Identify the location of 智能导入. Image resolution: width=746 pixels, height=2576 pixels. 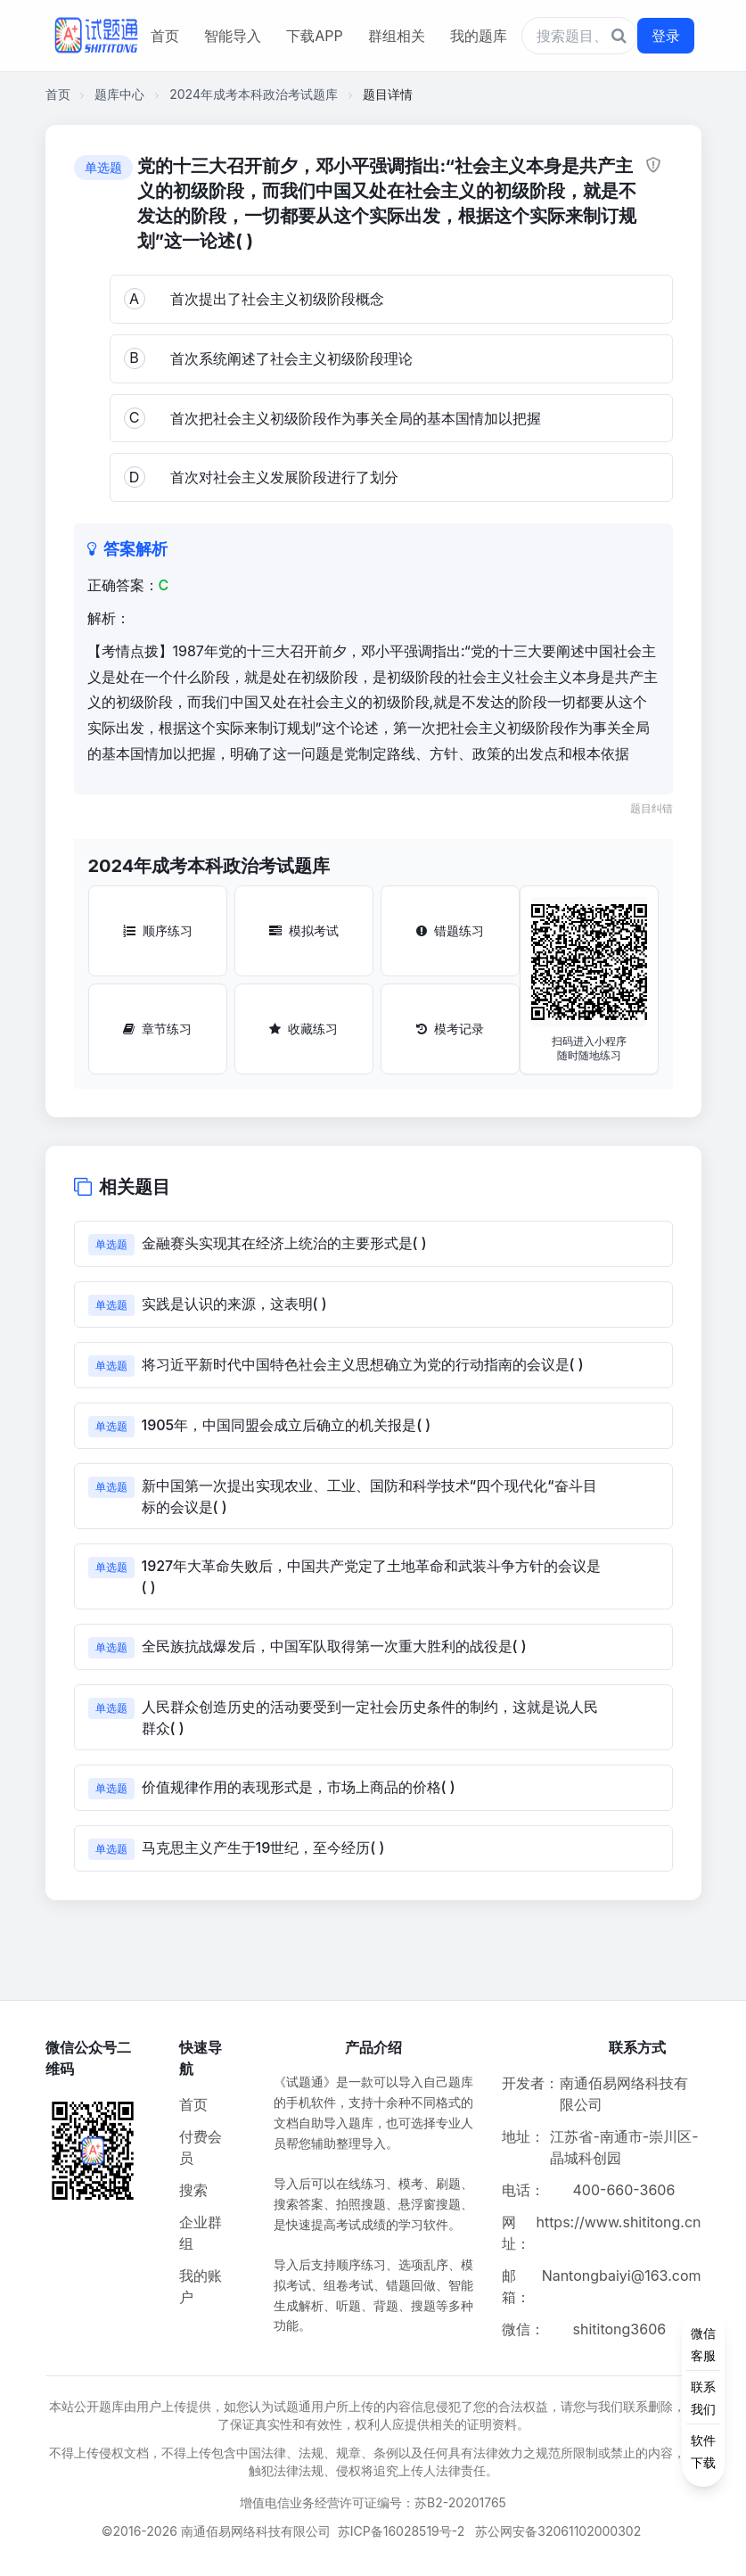
(232, 36).